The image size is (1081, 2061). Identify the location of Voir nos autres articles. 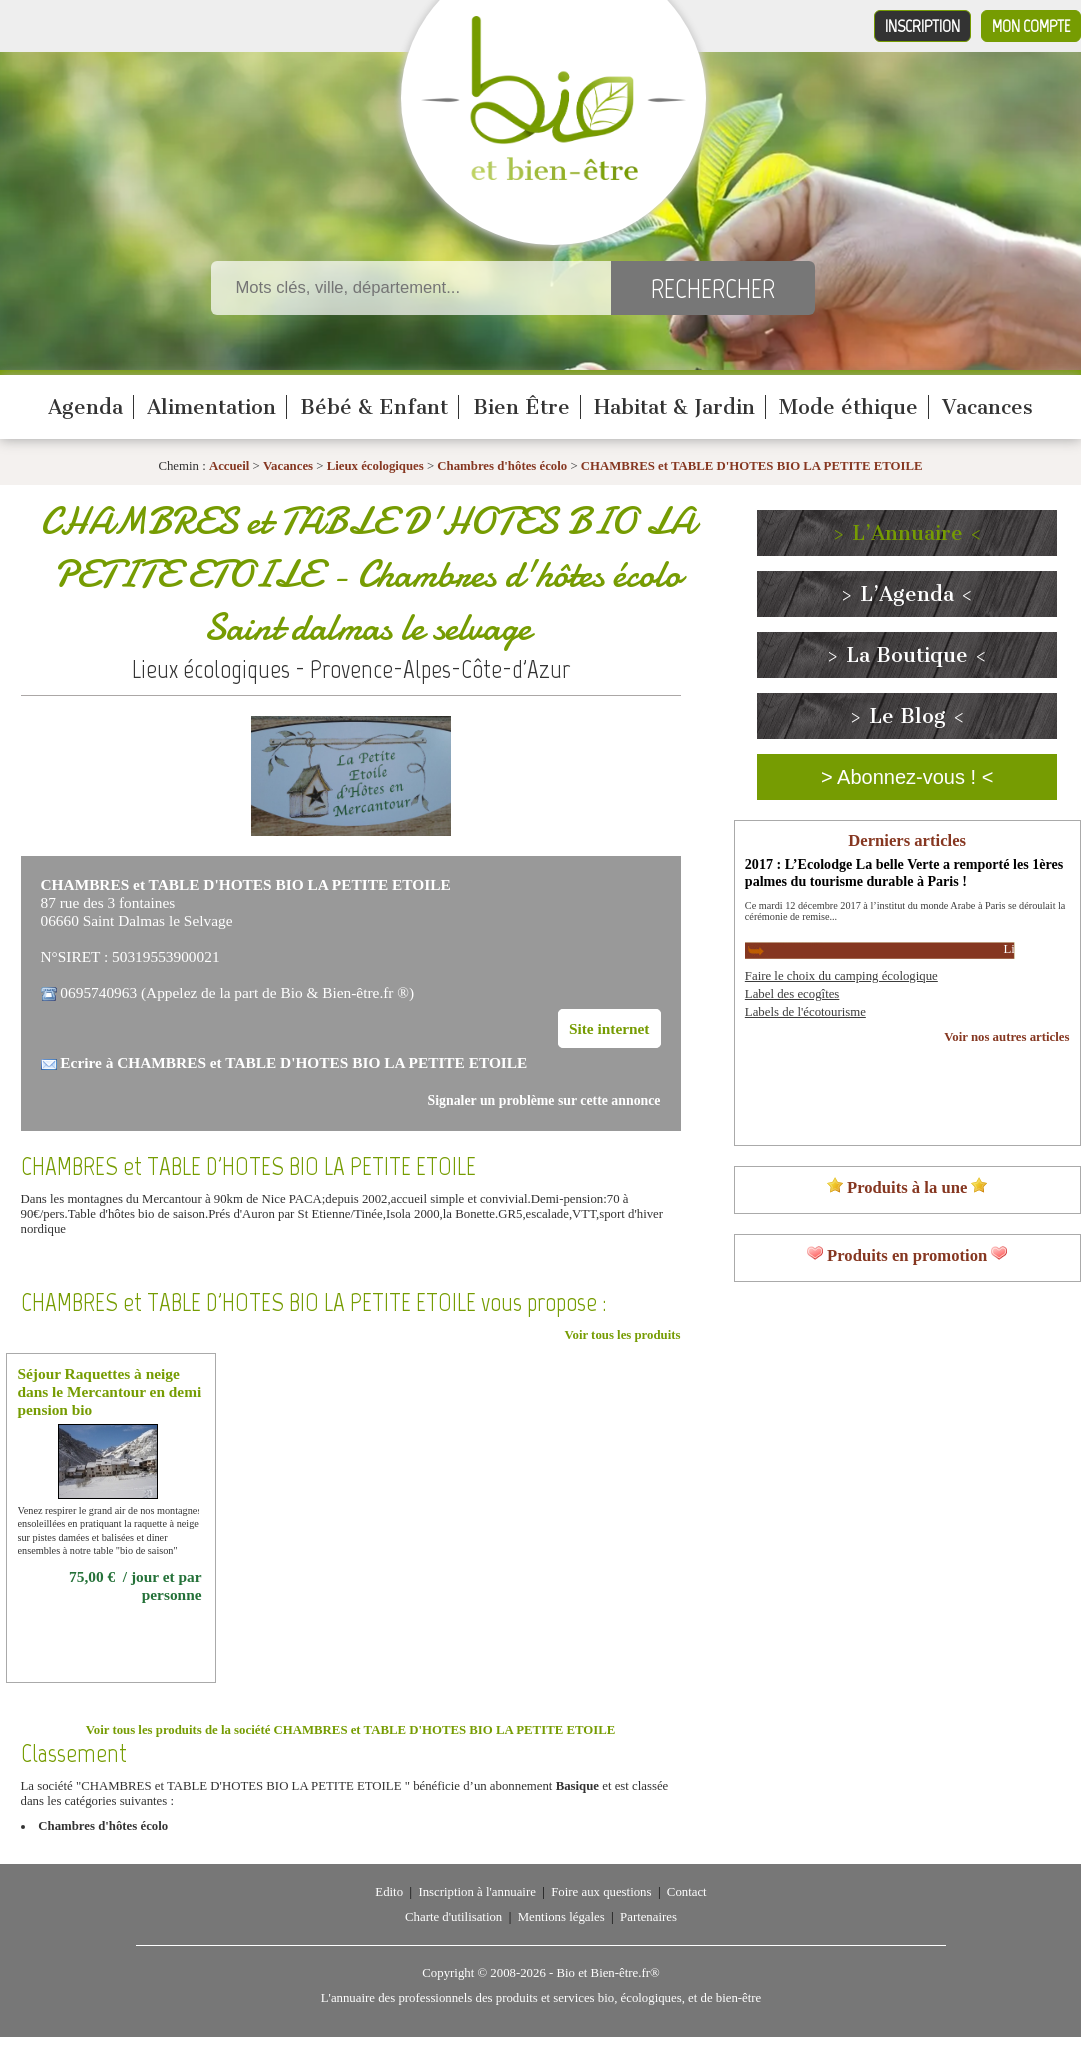
(1006, 1037).